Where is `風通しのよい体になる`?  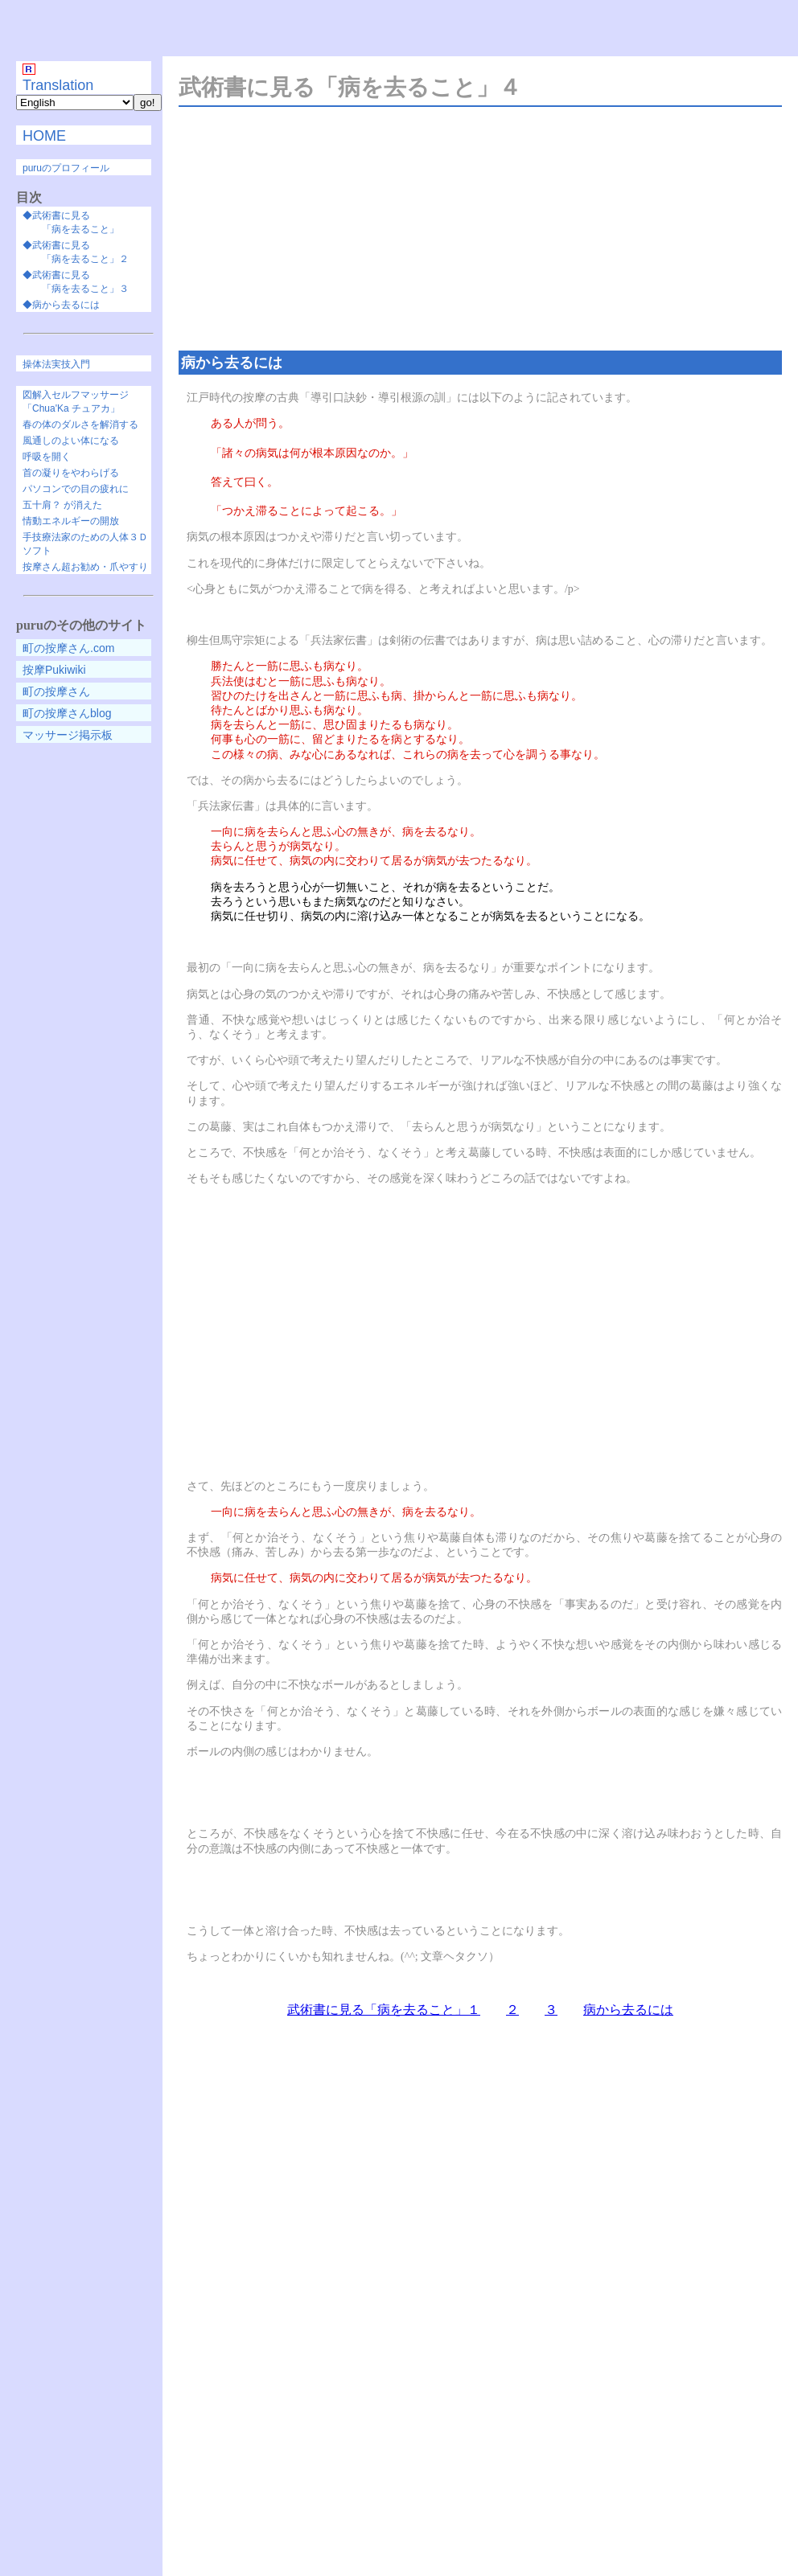
風通しのよい体になる is located at coordinates (71, 440).